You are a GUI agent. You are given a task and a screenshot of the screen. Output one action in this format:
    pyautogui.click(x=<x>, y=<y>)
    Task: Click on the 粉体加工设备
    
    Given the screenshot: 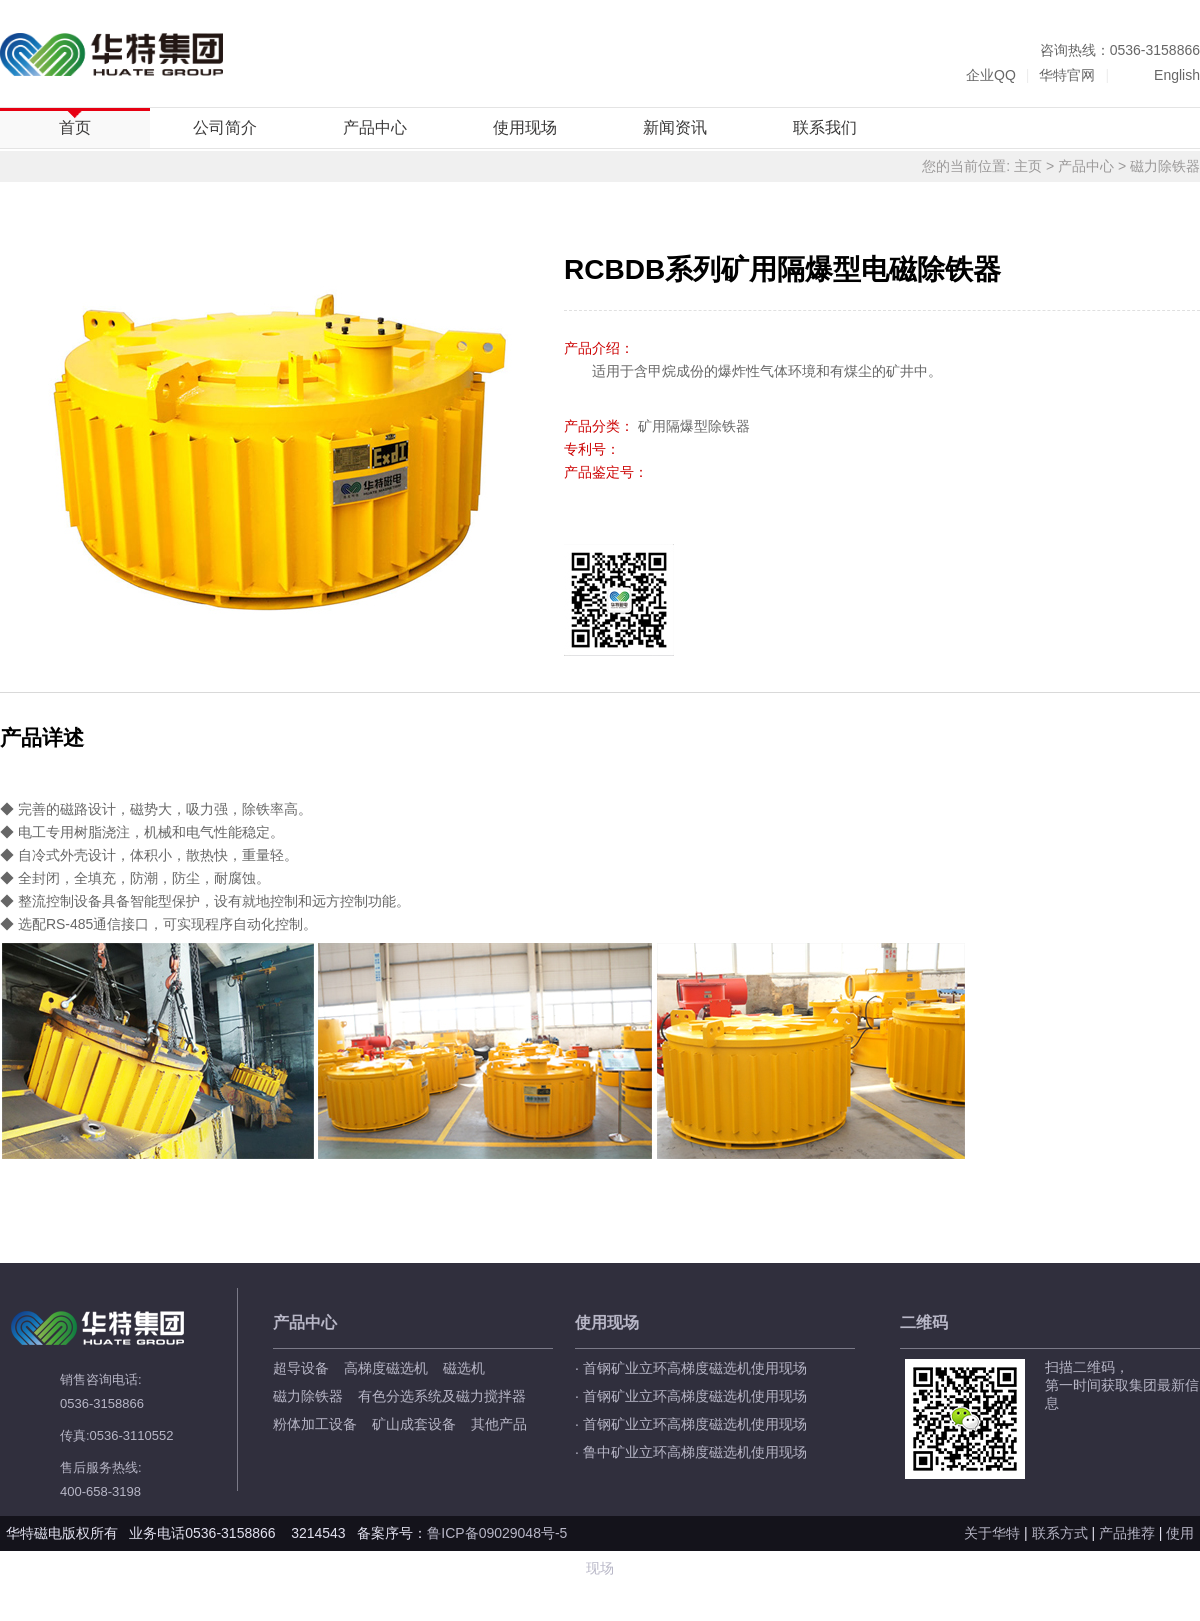 What is the action you would take?
    pyautogui.click(x=315, y=1424)
    